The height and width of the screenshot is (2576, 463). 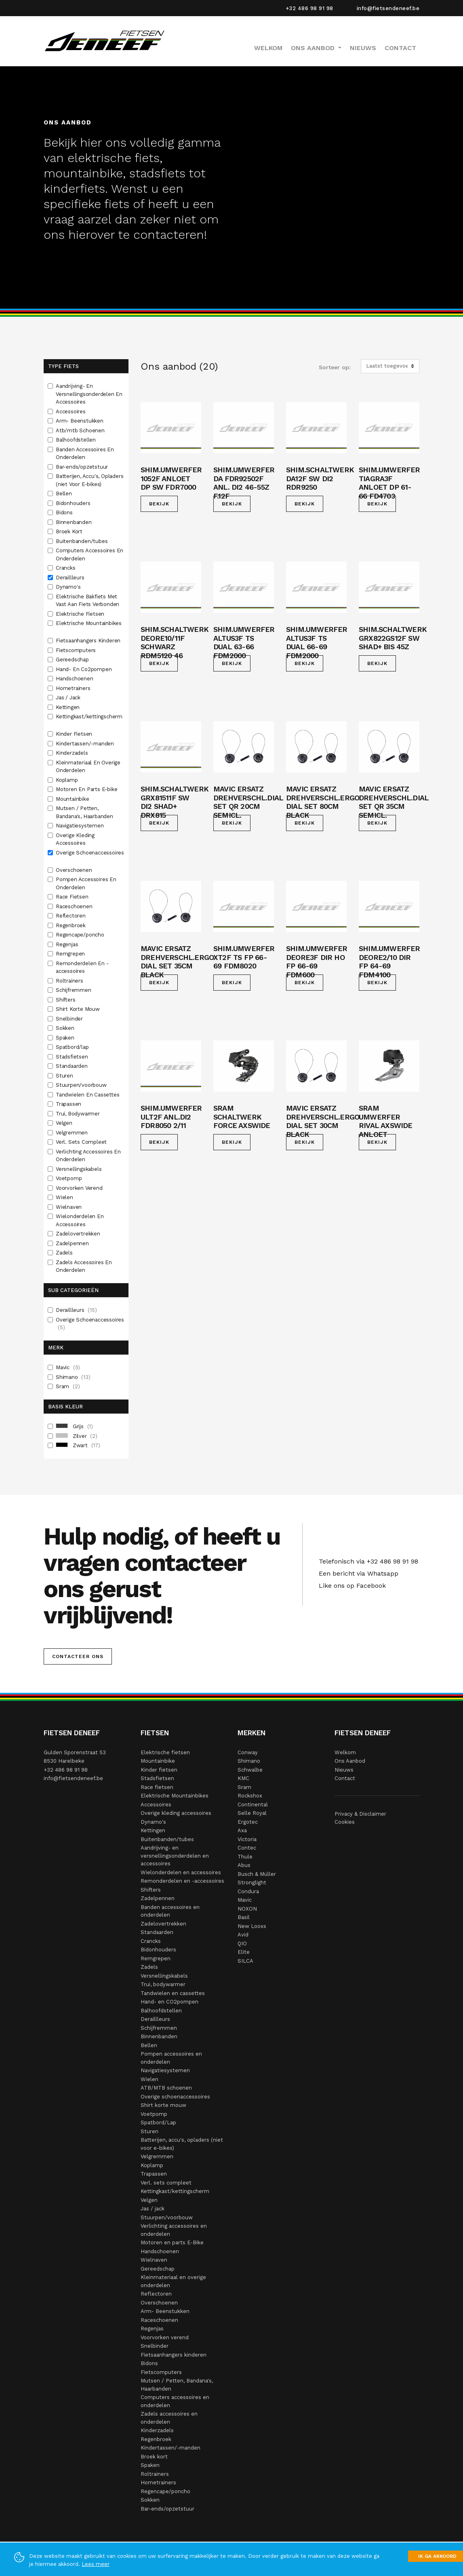 What do you see at coordinates (250, 1796) in the screenshot?
I see `Rockshox` at bounding box center [250, 1796].